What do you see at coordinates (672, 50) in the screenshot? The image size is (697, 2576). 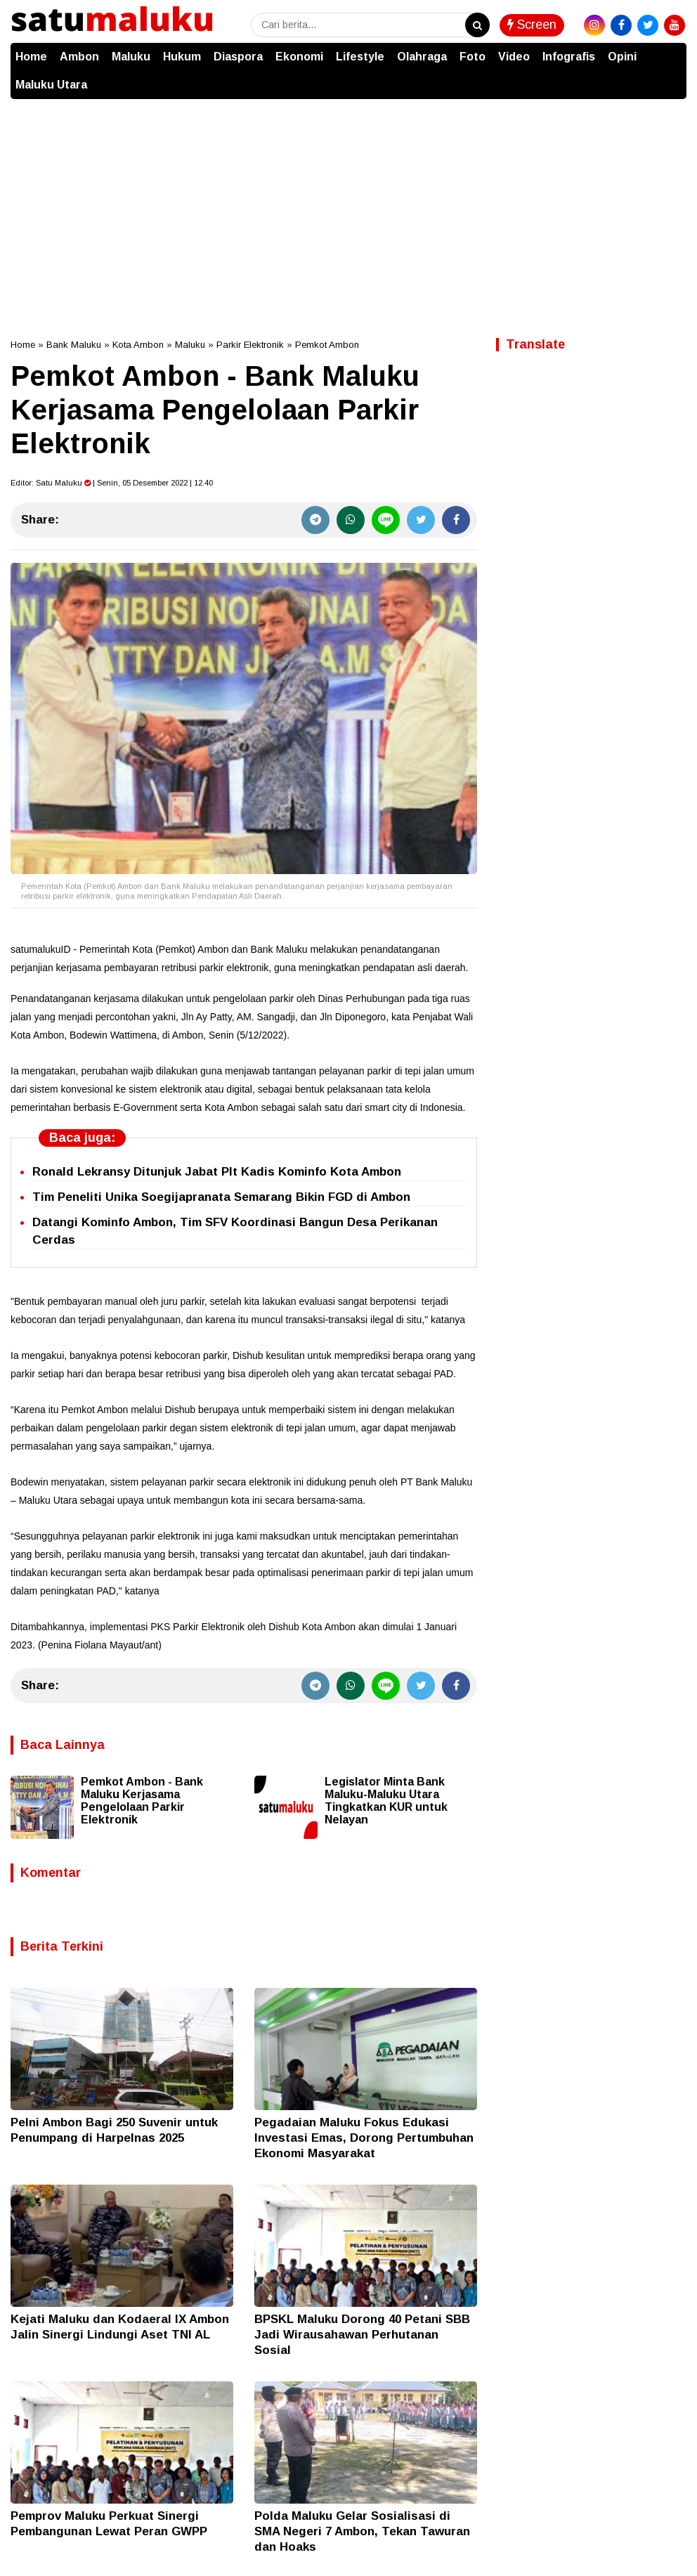 I see `[button]` at bounding box center [672, 50].